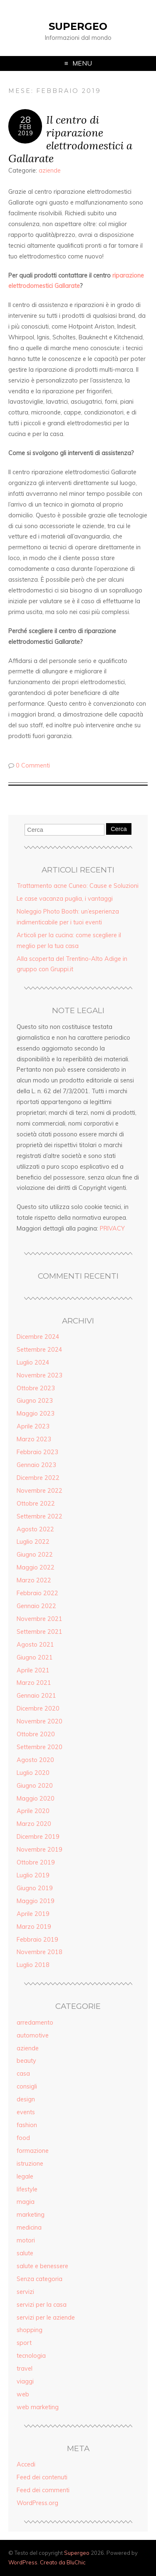 Image resolution: width=156 pixels, height=2576 pixels. Describe the element at coordinates (35, 1785) in the screenshot. I see `Giugno 2020` at that location.